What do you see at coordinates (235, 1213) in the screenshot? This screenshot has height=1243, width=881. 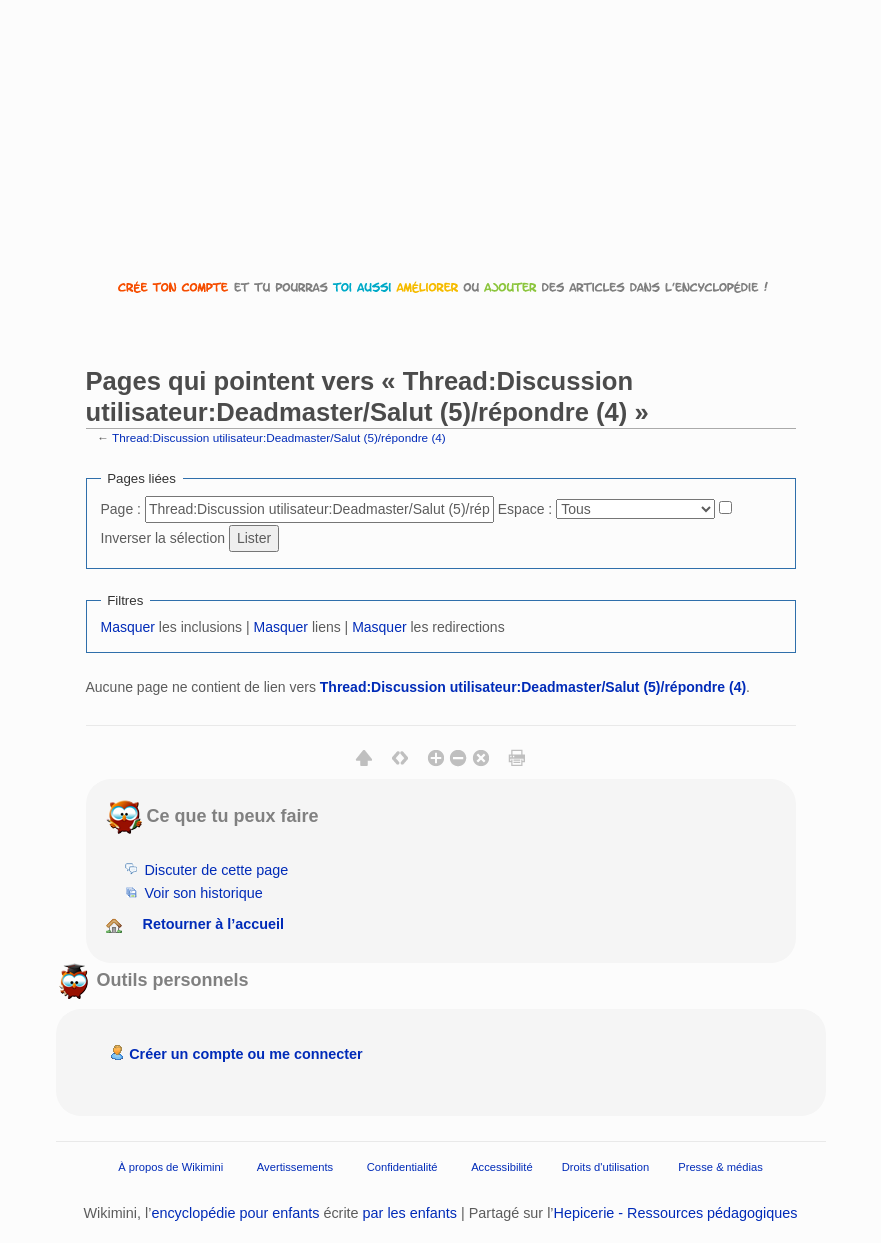 I see `encyclopédie pour enfants` at bounding box center [235, 1213].